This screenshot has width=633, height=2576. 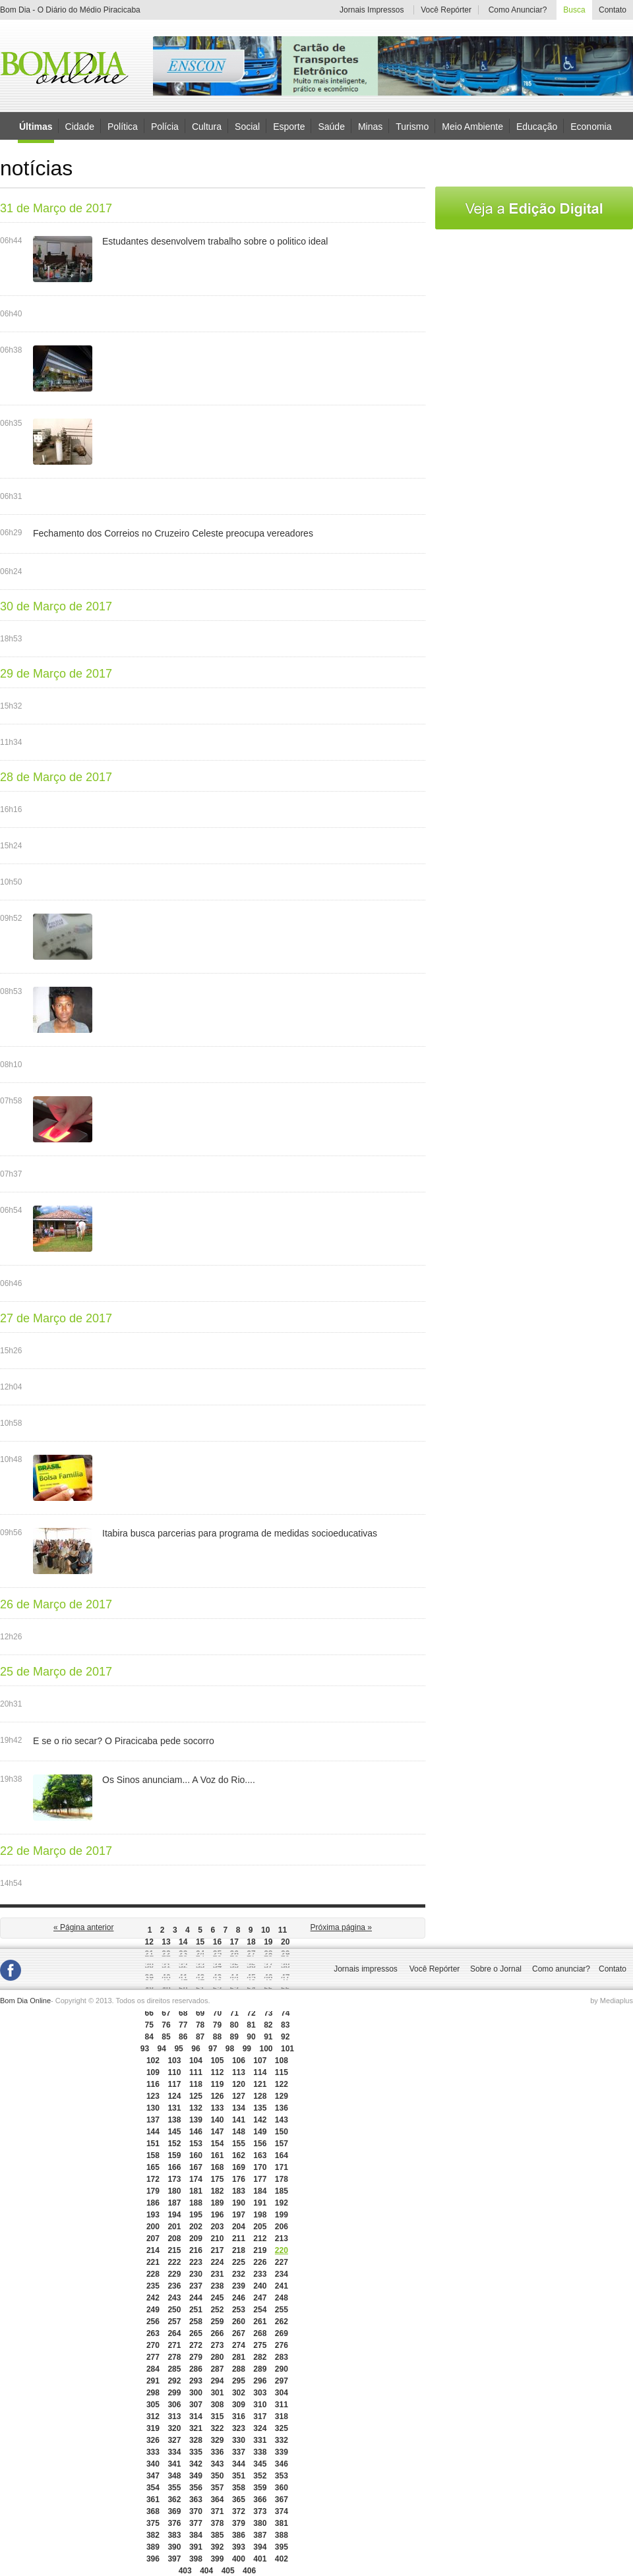 I want to click on 224, so click(x=217, y=2262).